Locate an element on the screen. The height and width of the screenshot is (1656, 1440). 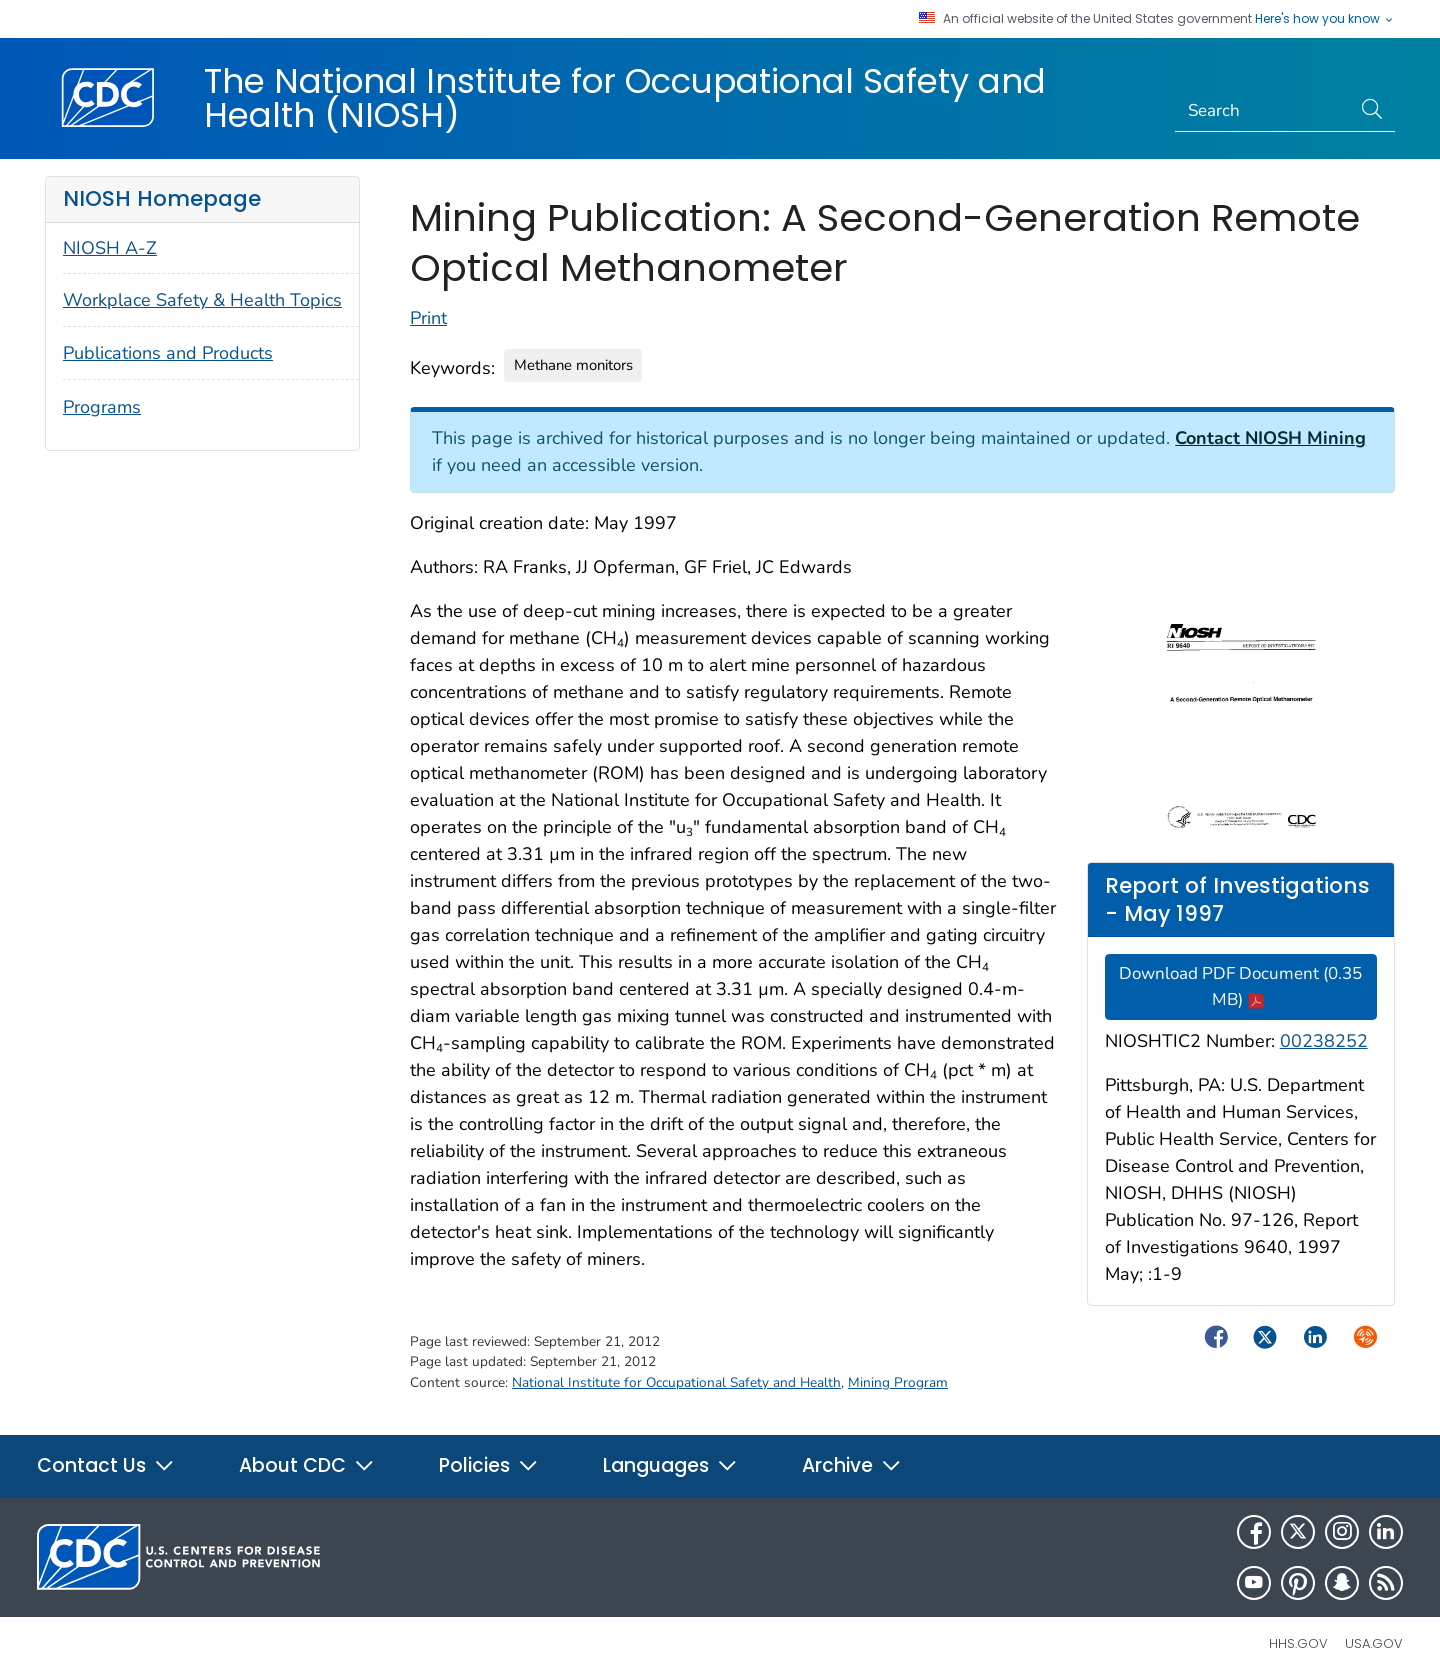
Contact Us [button] is located at coordinates (106, 1465).